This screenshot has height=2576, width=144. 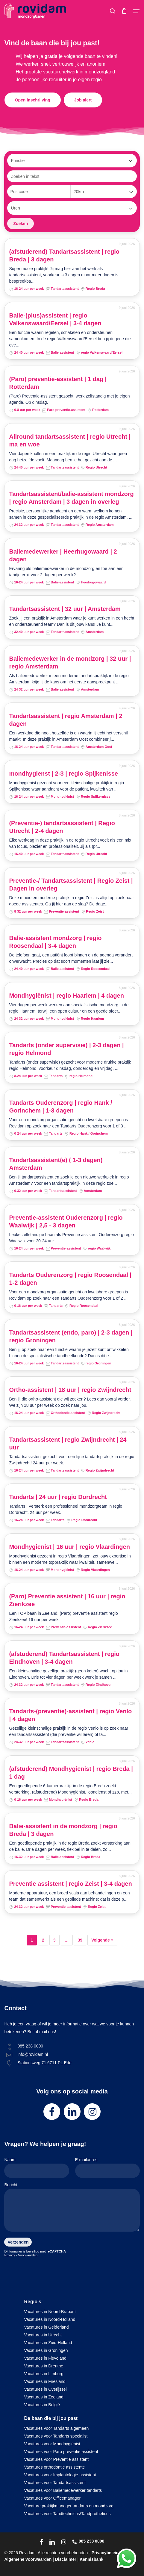 I want to click on Tandarts Ouderenzorg | regio Roosendaal | 1-2 dagen, so click(x=70, y=1279).